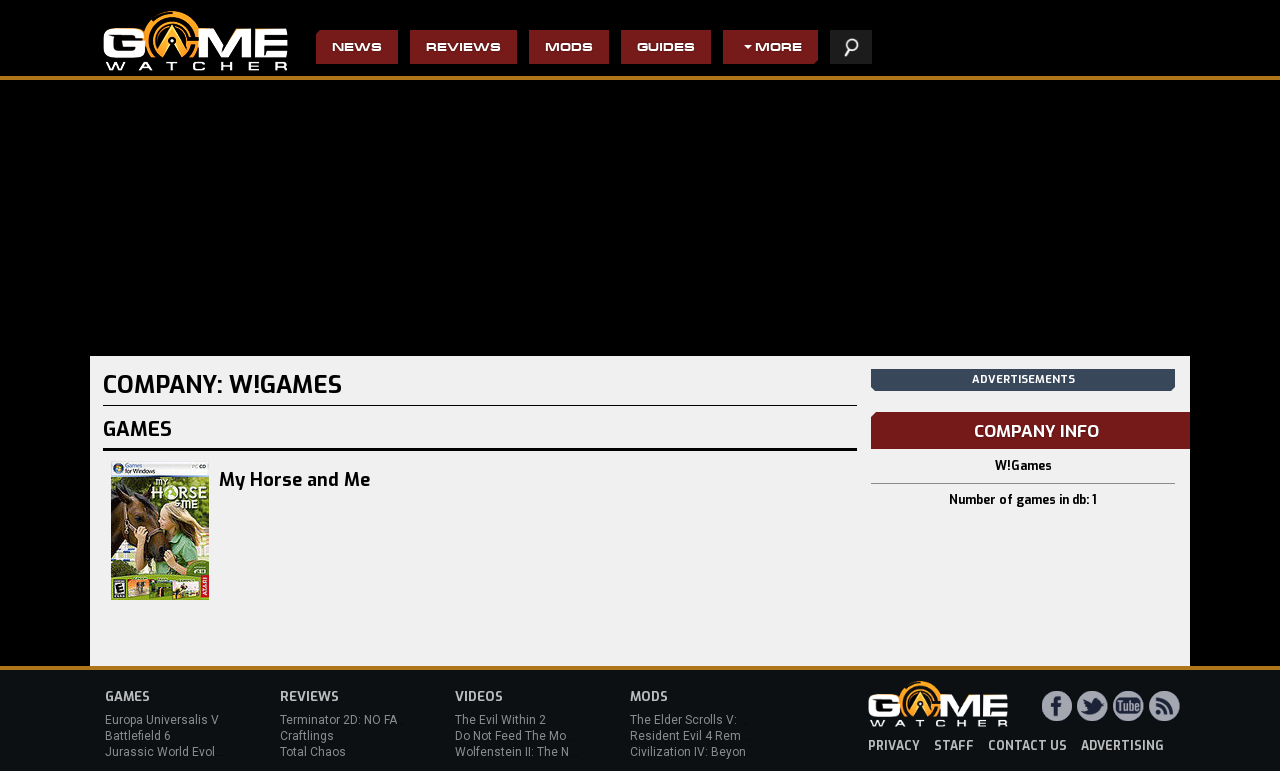  Describe the element at coordinates (548, 752) in the screenshot. I see `Wolfenstein II: The New Colossus` at that location.